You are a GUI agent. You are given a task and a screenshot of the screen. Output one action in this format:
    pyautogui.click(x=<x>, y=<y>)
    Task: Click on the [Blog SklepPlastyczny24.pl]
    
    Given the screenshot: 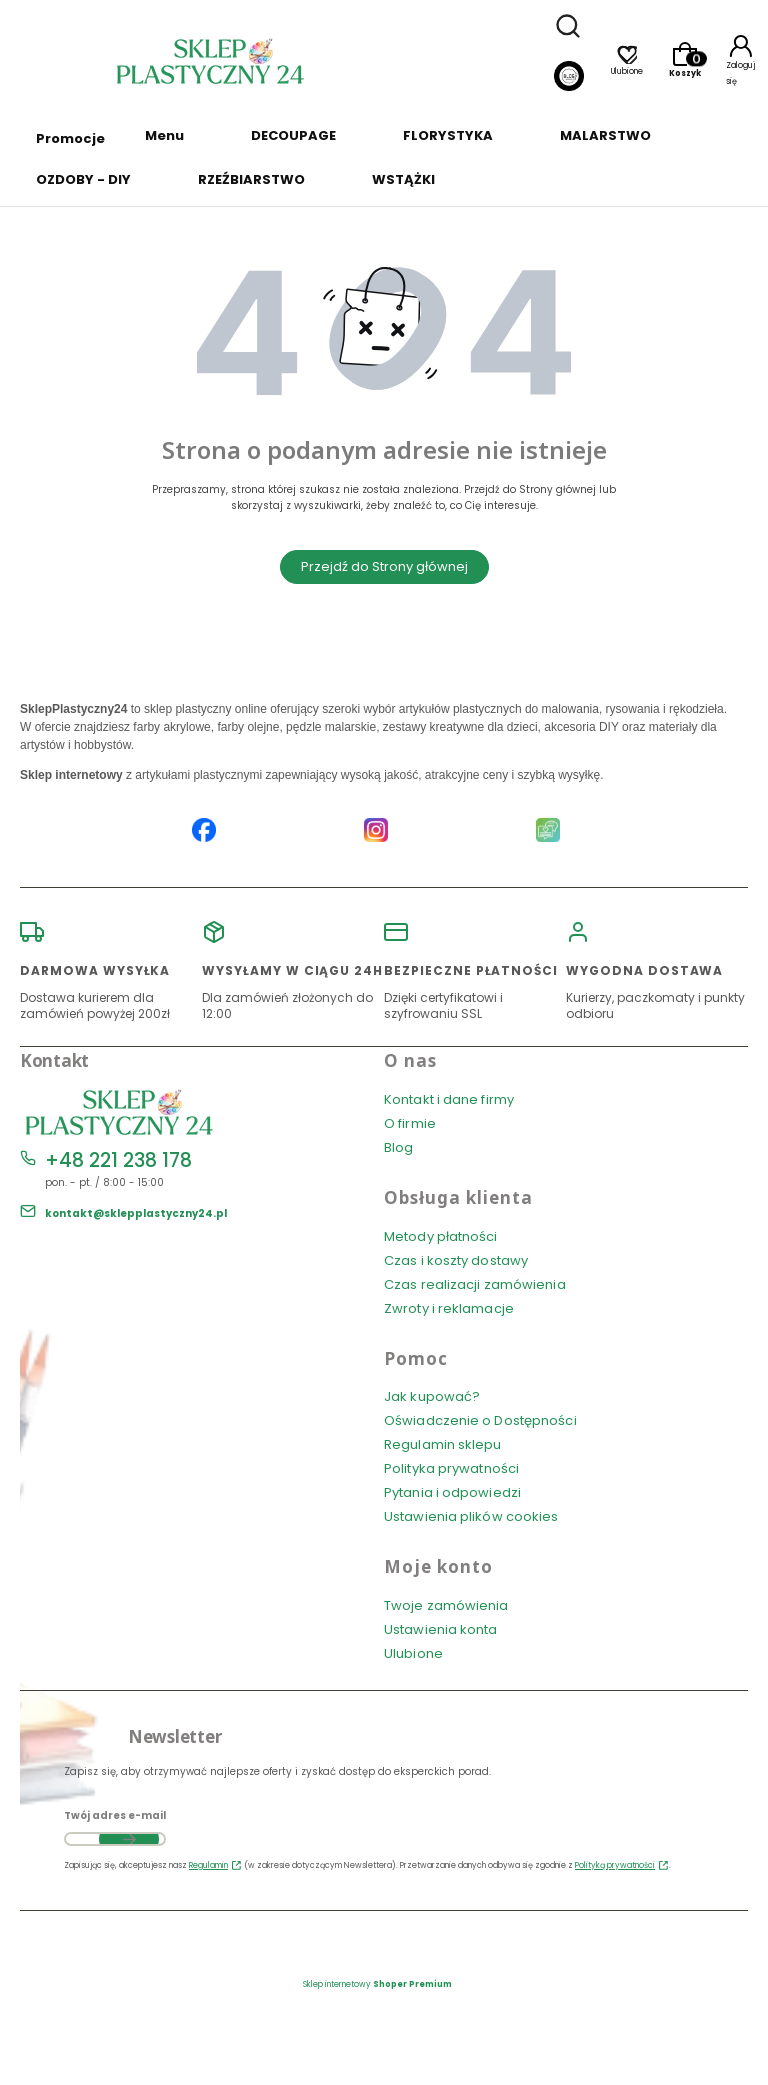 What is the action you would take?
    pyautogui.click(x=548, y=832)
    